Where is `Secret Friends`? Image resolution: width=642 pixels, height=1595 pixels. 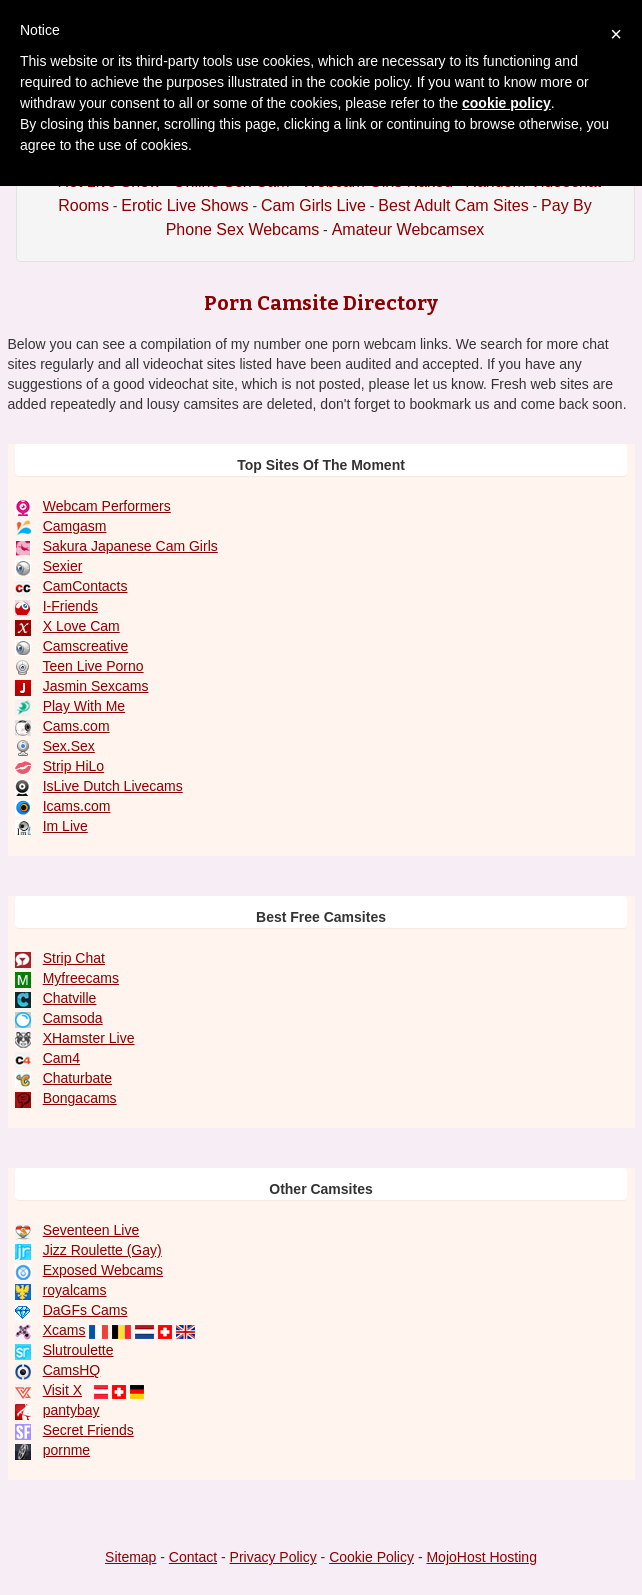 Secret Friends is located at coordinates (88, 1430).